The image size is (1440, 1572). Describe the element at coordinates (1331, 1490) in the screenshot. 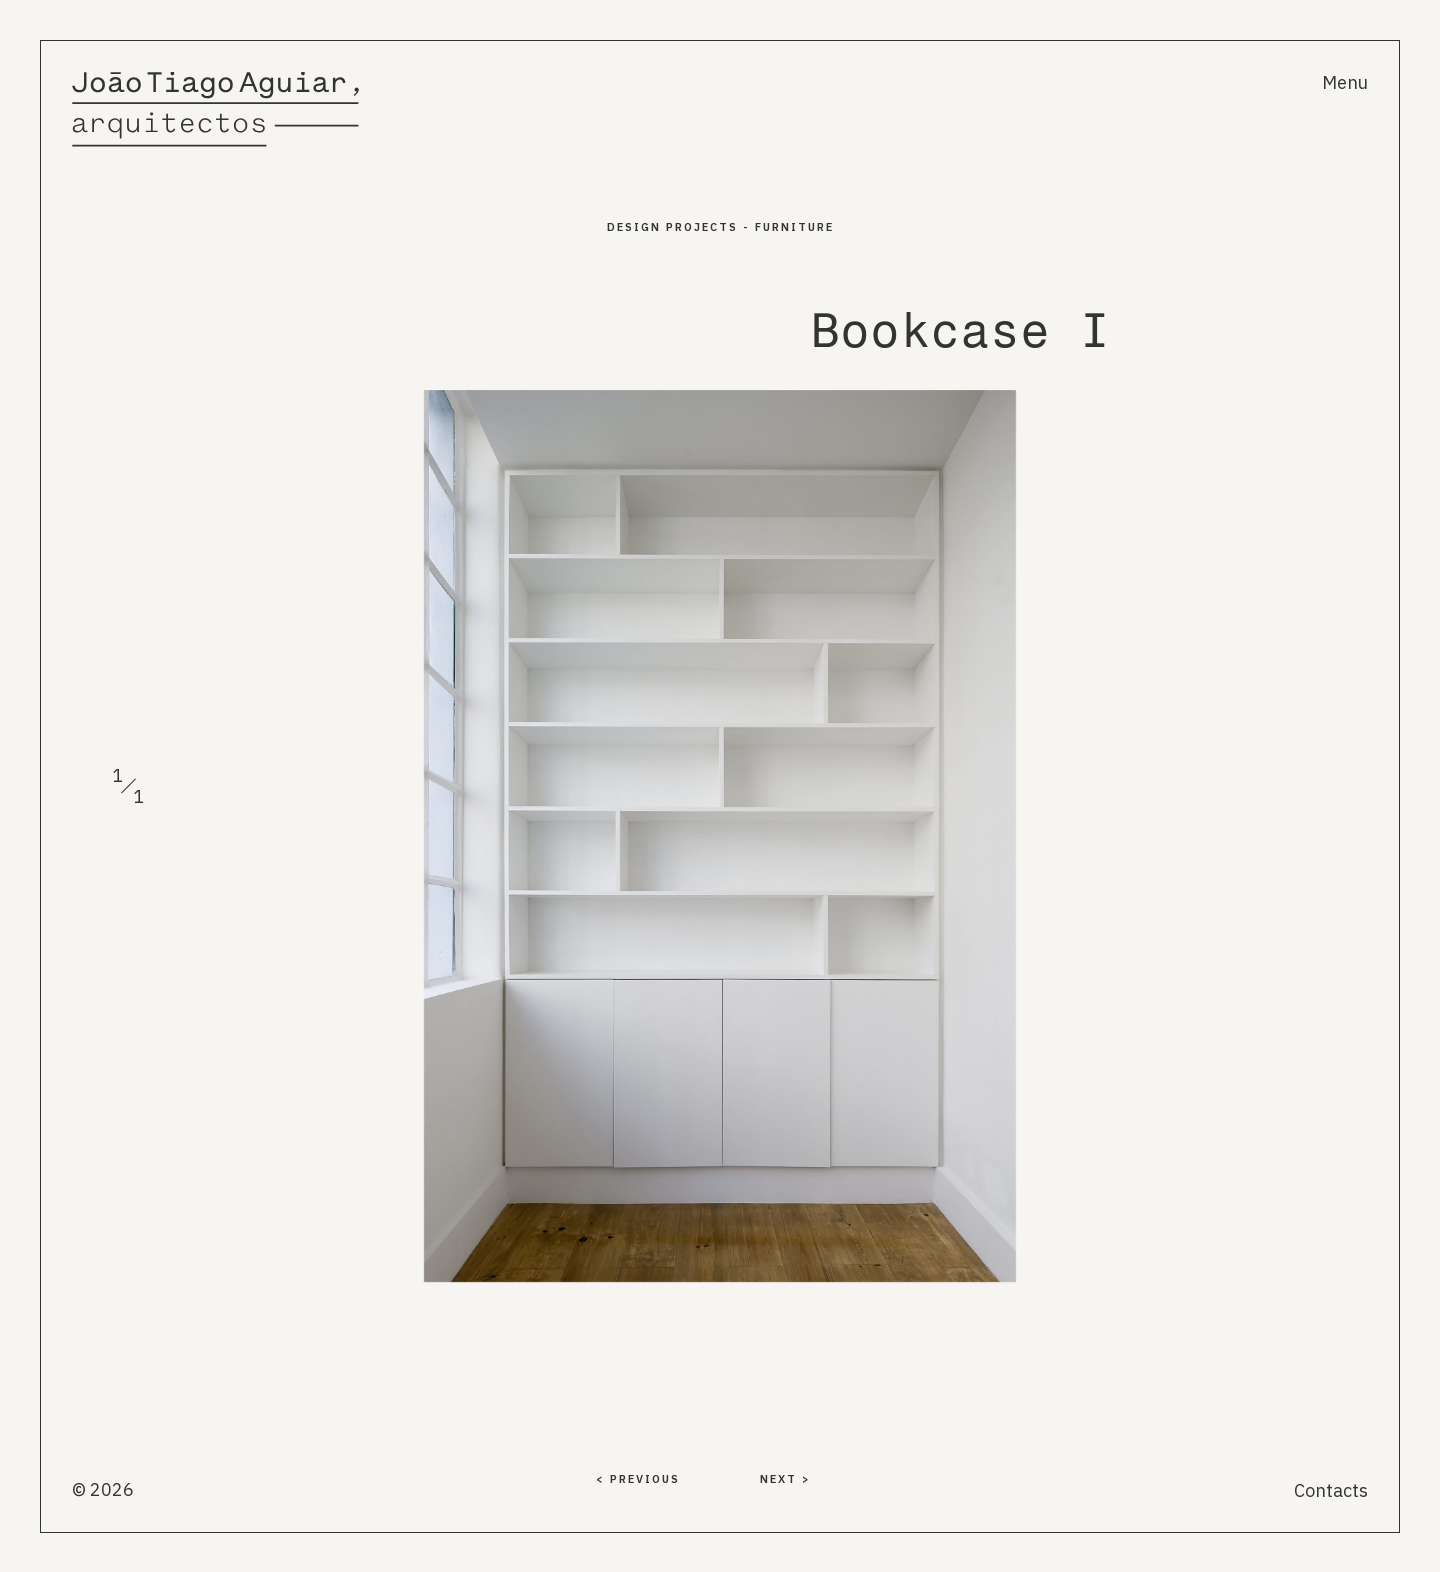

I see `Contacts` at that location.